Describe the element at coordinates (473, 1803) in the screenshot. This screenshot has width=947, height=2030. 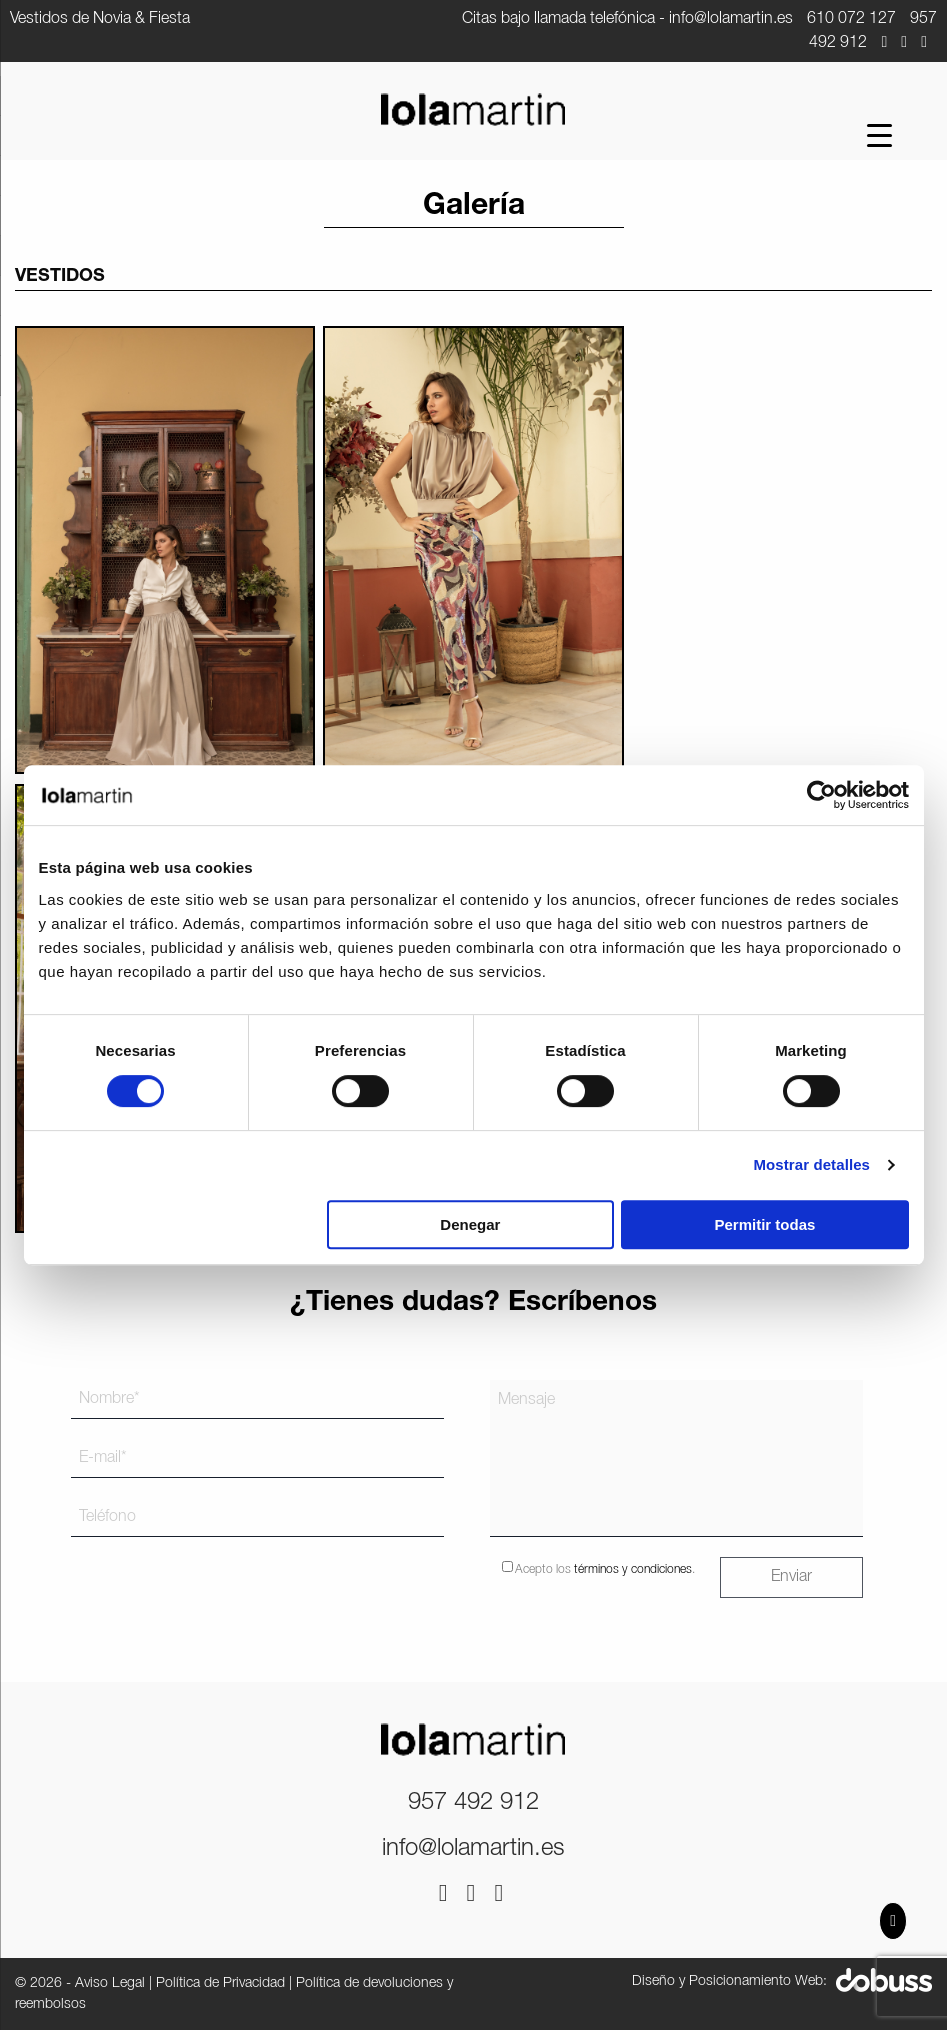
I see `957 492 912` at that location.